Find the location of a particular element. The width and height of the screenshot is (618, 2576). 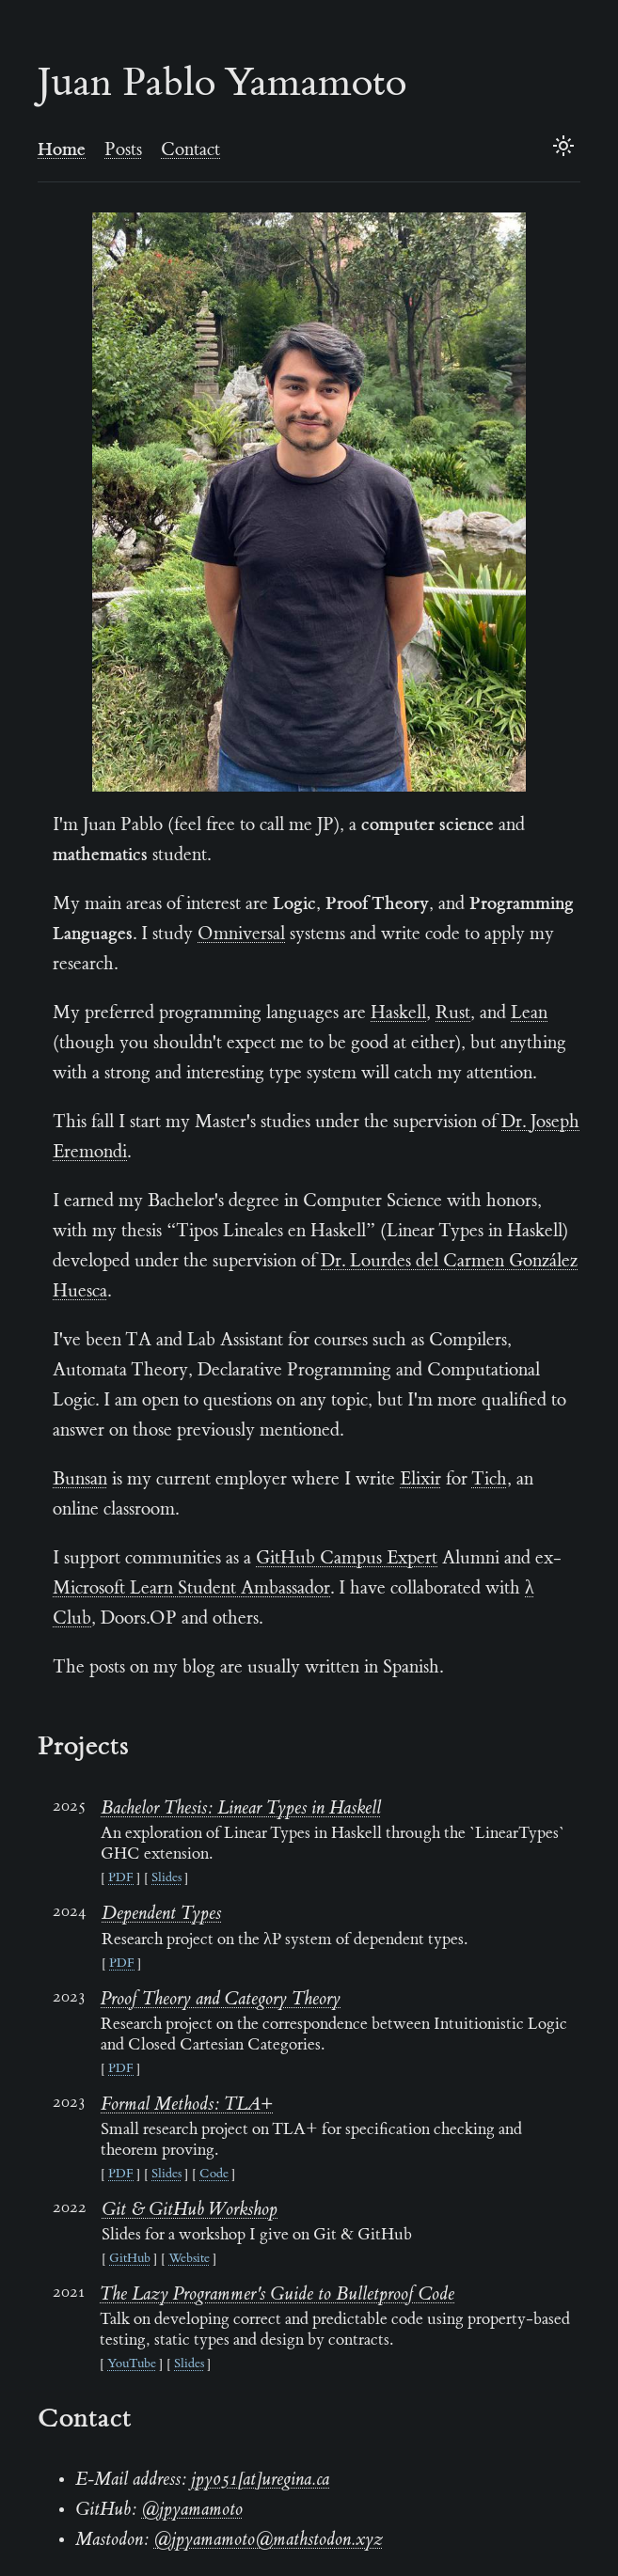

Tich is located at coordinates (489, 1479).